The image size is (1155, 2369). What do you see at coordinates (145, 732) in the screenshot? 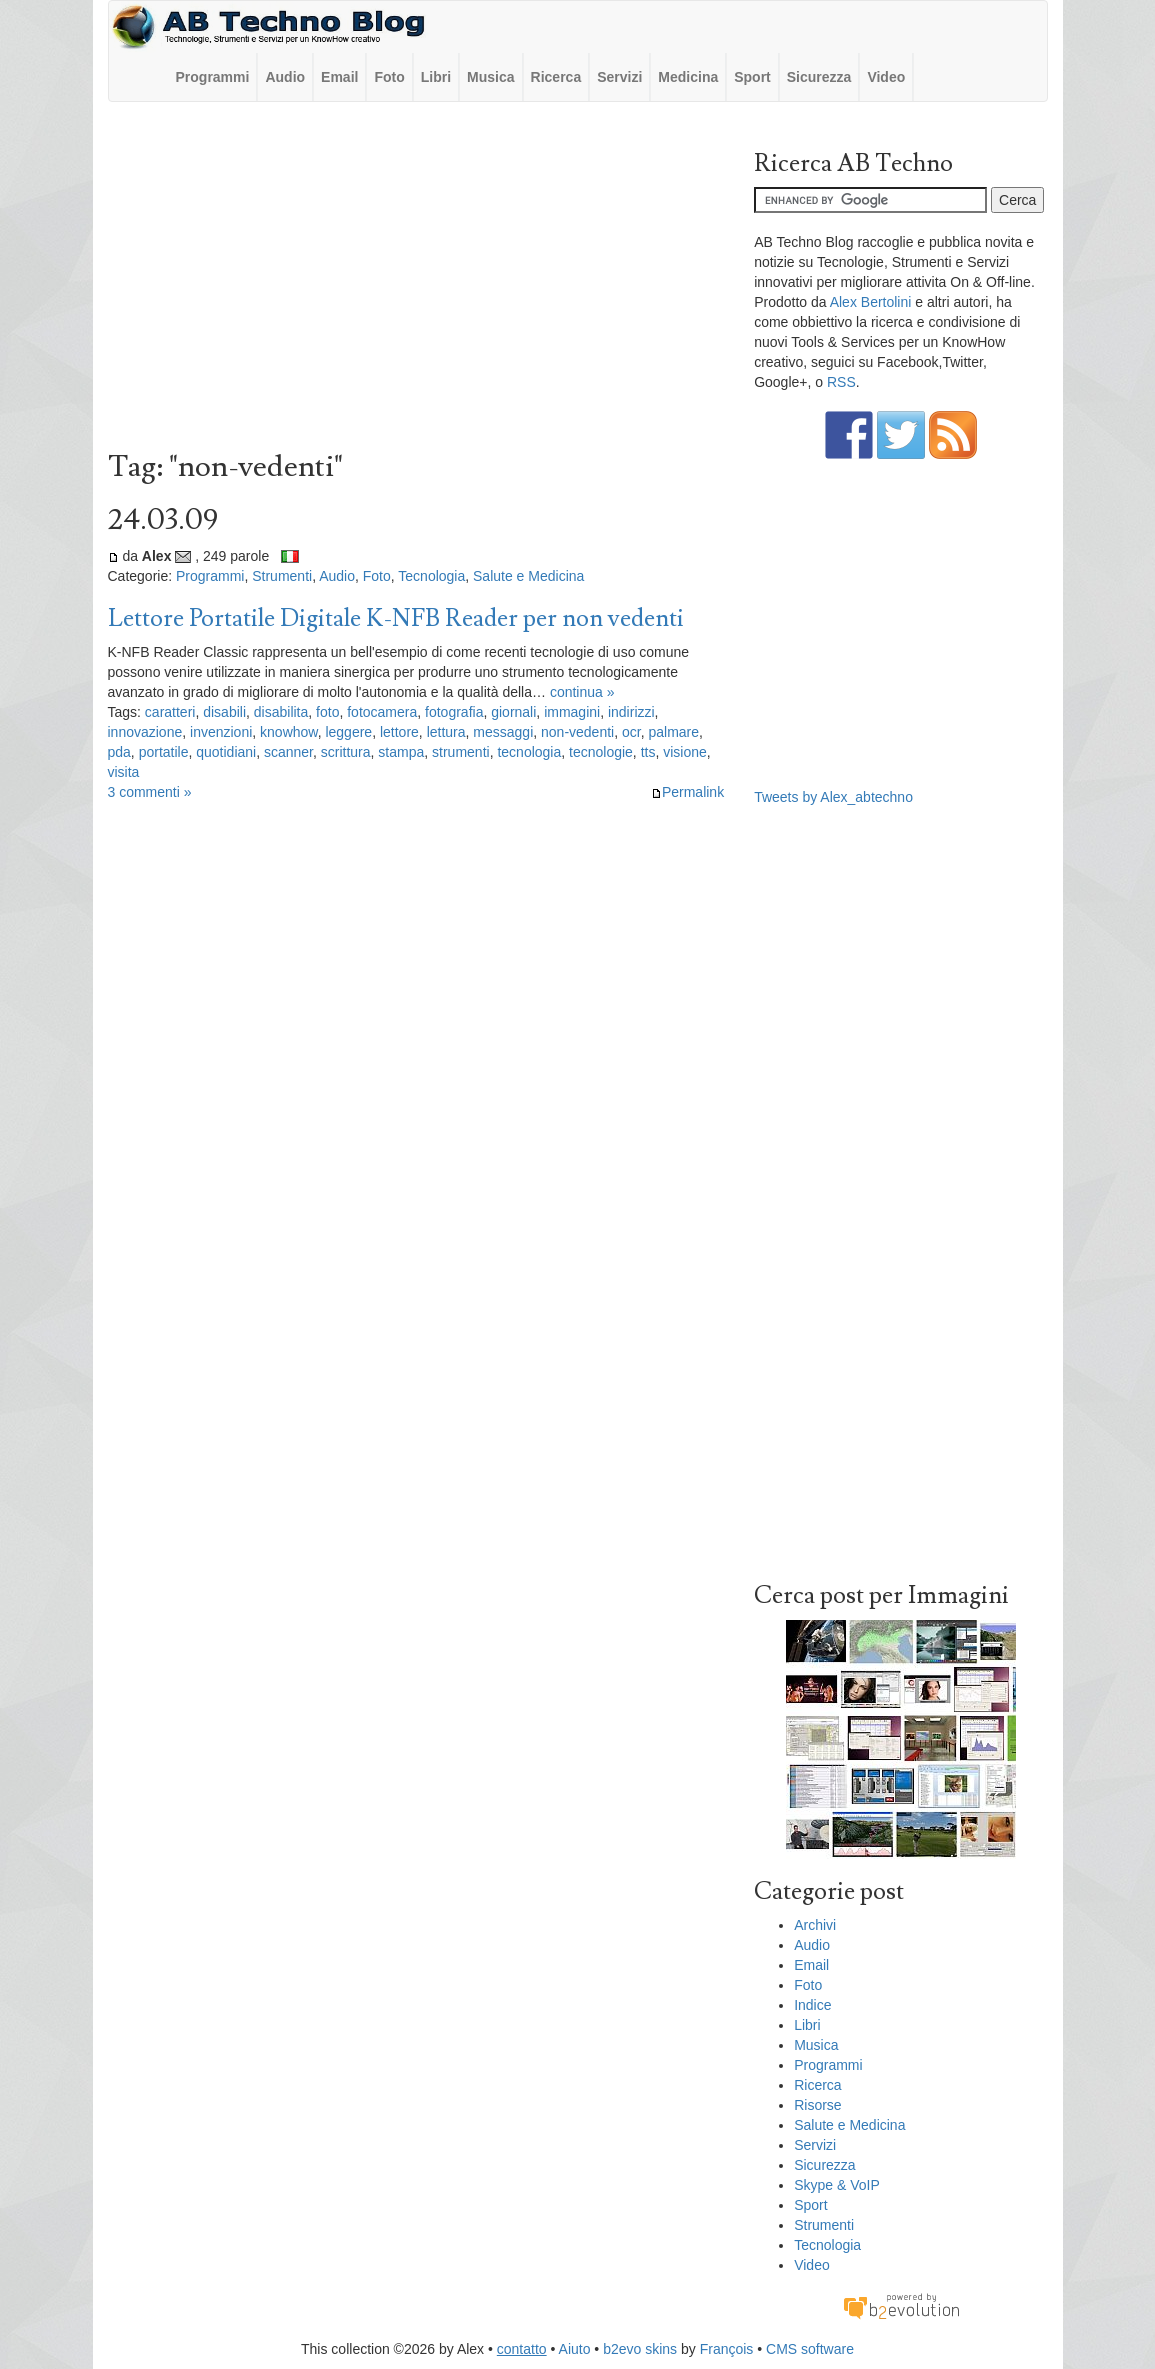
I see `innovazione` at bounding box center [145, 732].